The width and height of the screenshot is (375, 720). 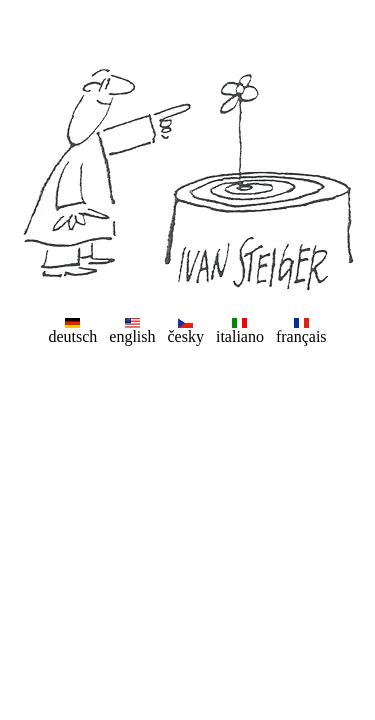 What do you see at coordinates (186, 336) in the screenshot?
I see `česky` at bounding box center [186, 336].